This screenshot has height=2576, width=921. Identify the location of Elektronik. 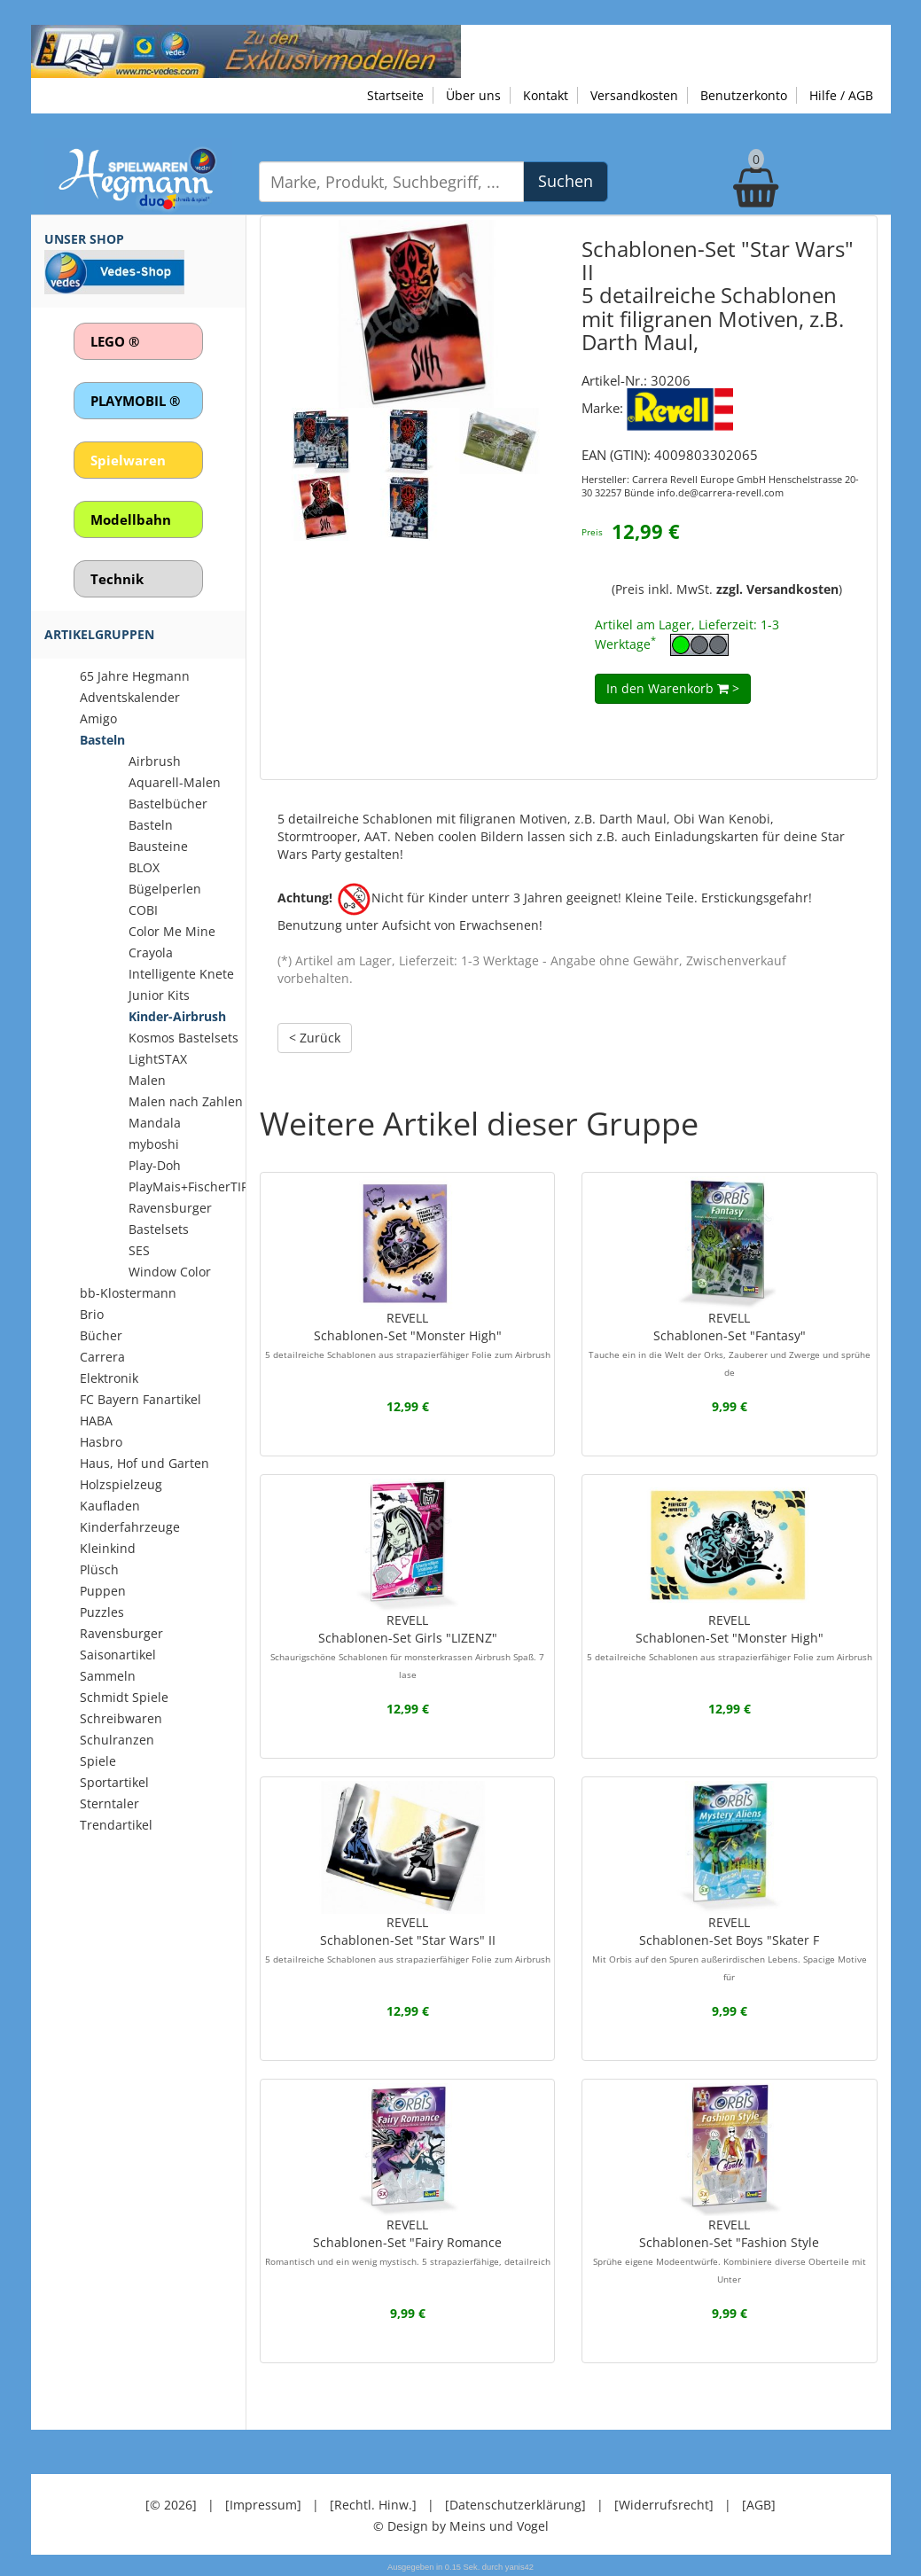
(109, 1378).